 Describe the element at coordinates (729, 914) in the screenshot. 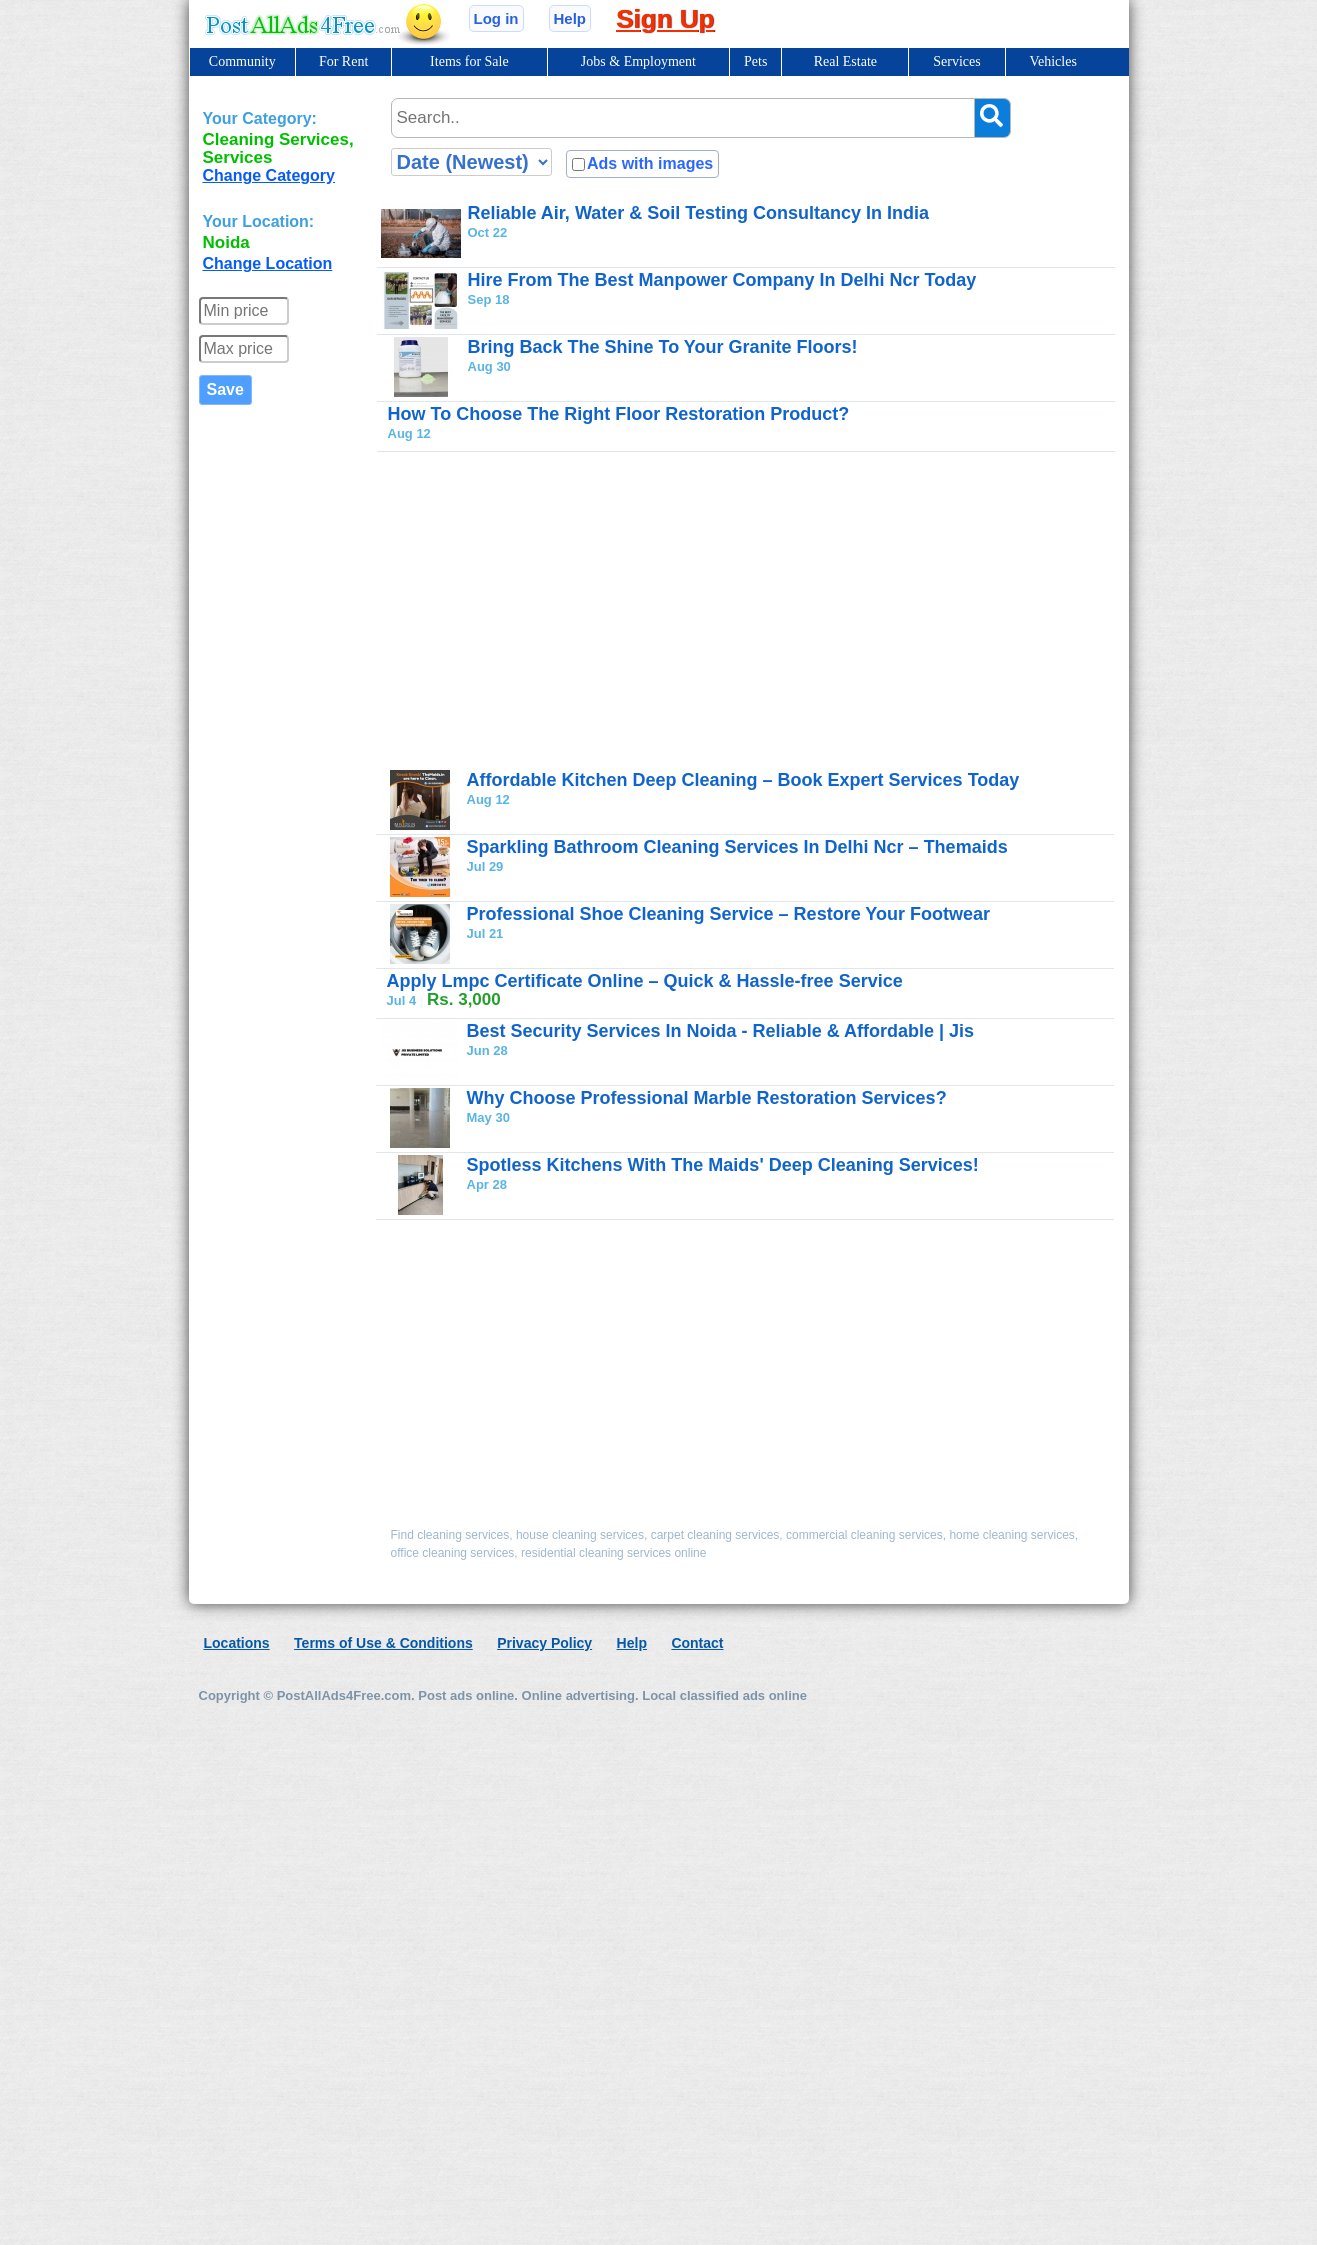

I see `Professional Shoe Cleaning Service – Restore Your Footwear` at that location.